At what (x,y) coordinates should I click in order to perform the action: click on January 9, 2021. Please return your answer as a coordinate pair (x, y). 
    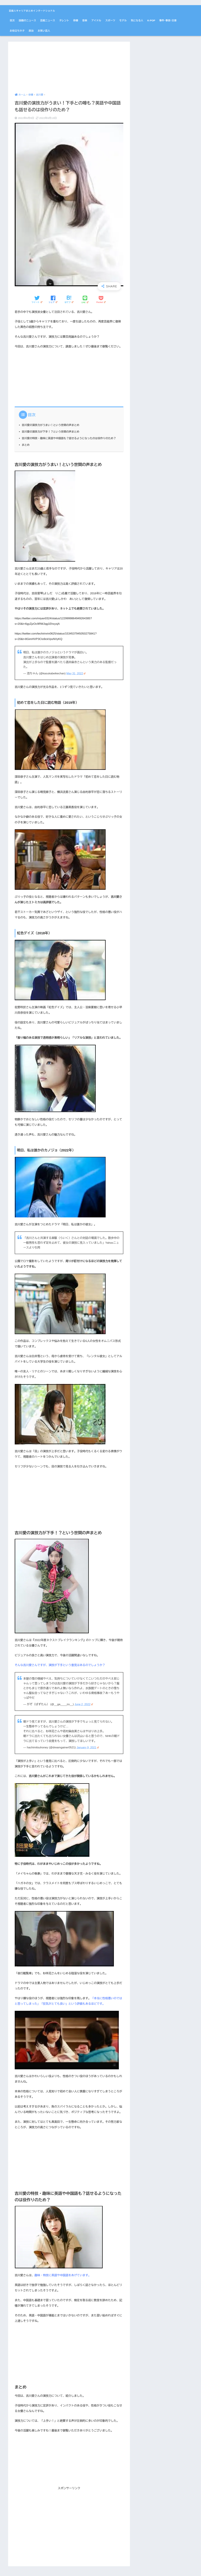
    Looking at the image, I should click on (88, 1747).